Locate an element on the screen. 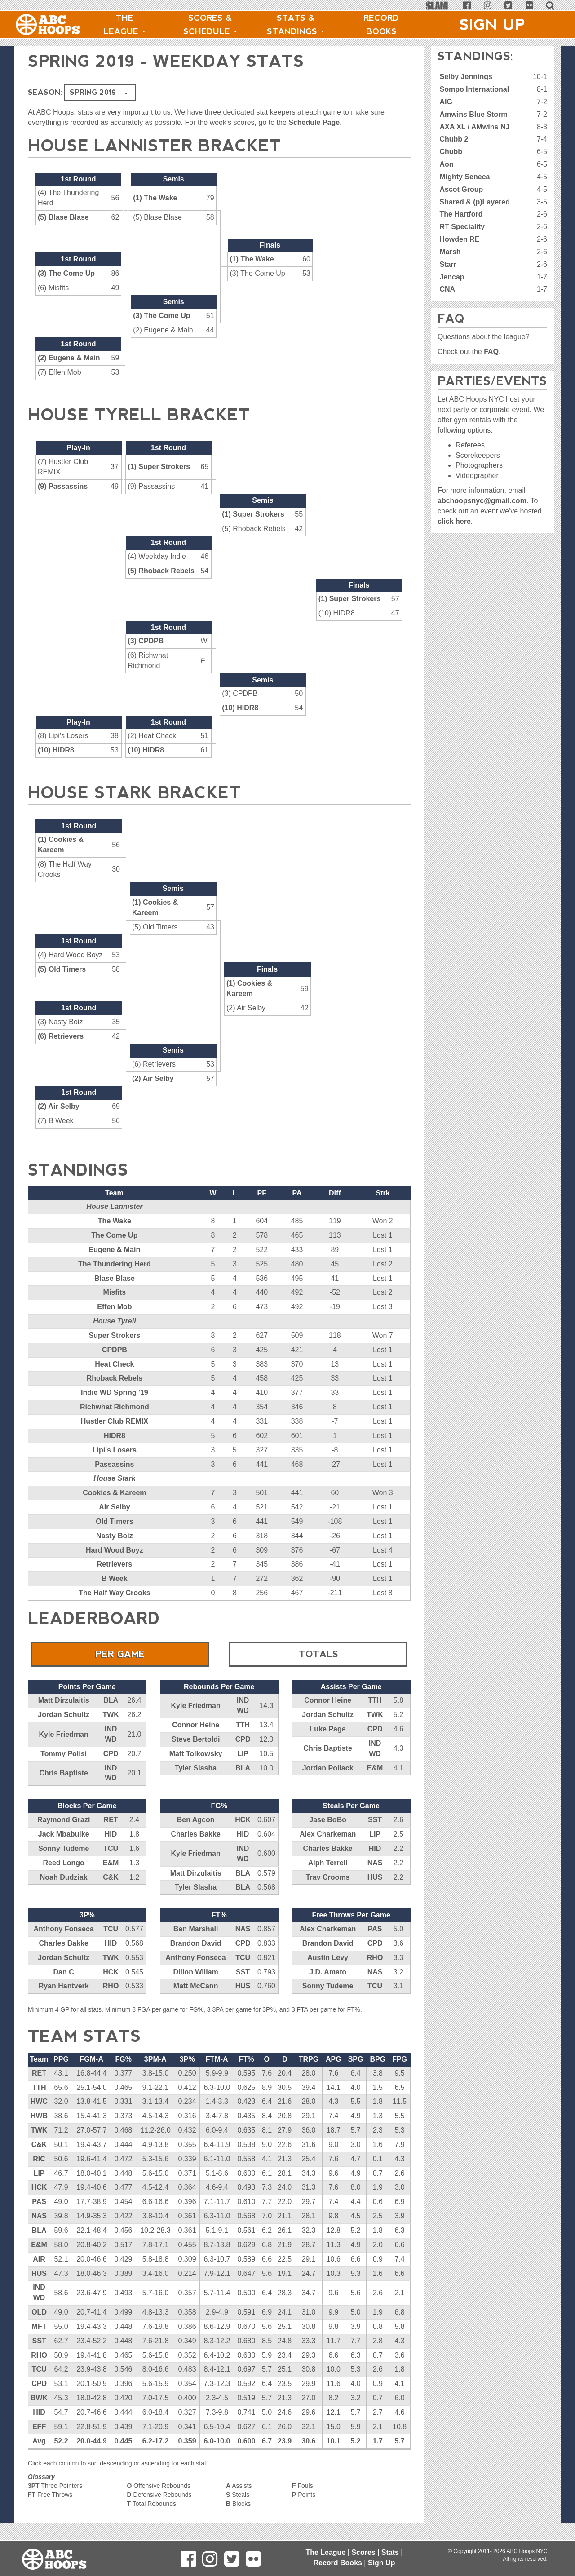  Aon is located at coordinates (446, 164).